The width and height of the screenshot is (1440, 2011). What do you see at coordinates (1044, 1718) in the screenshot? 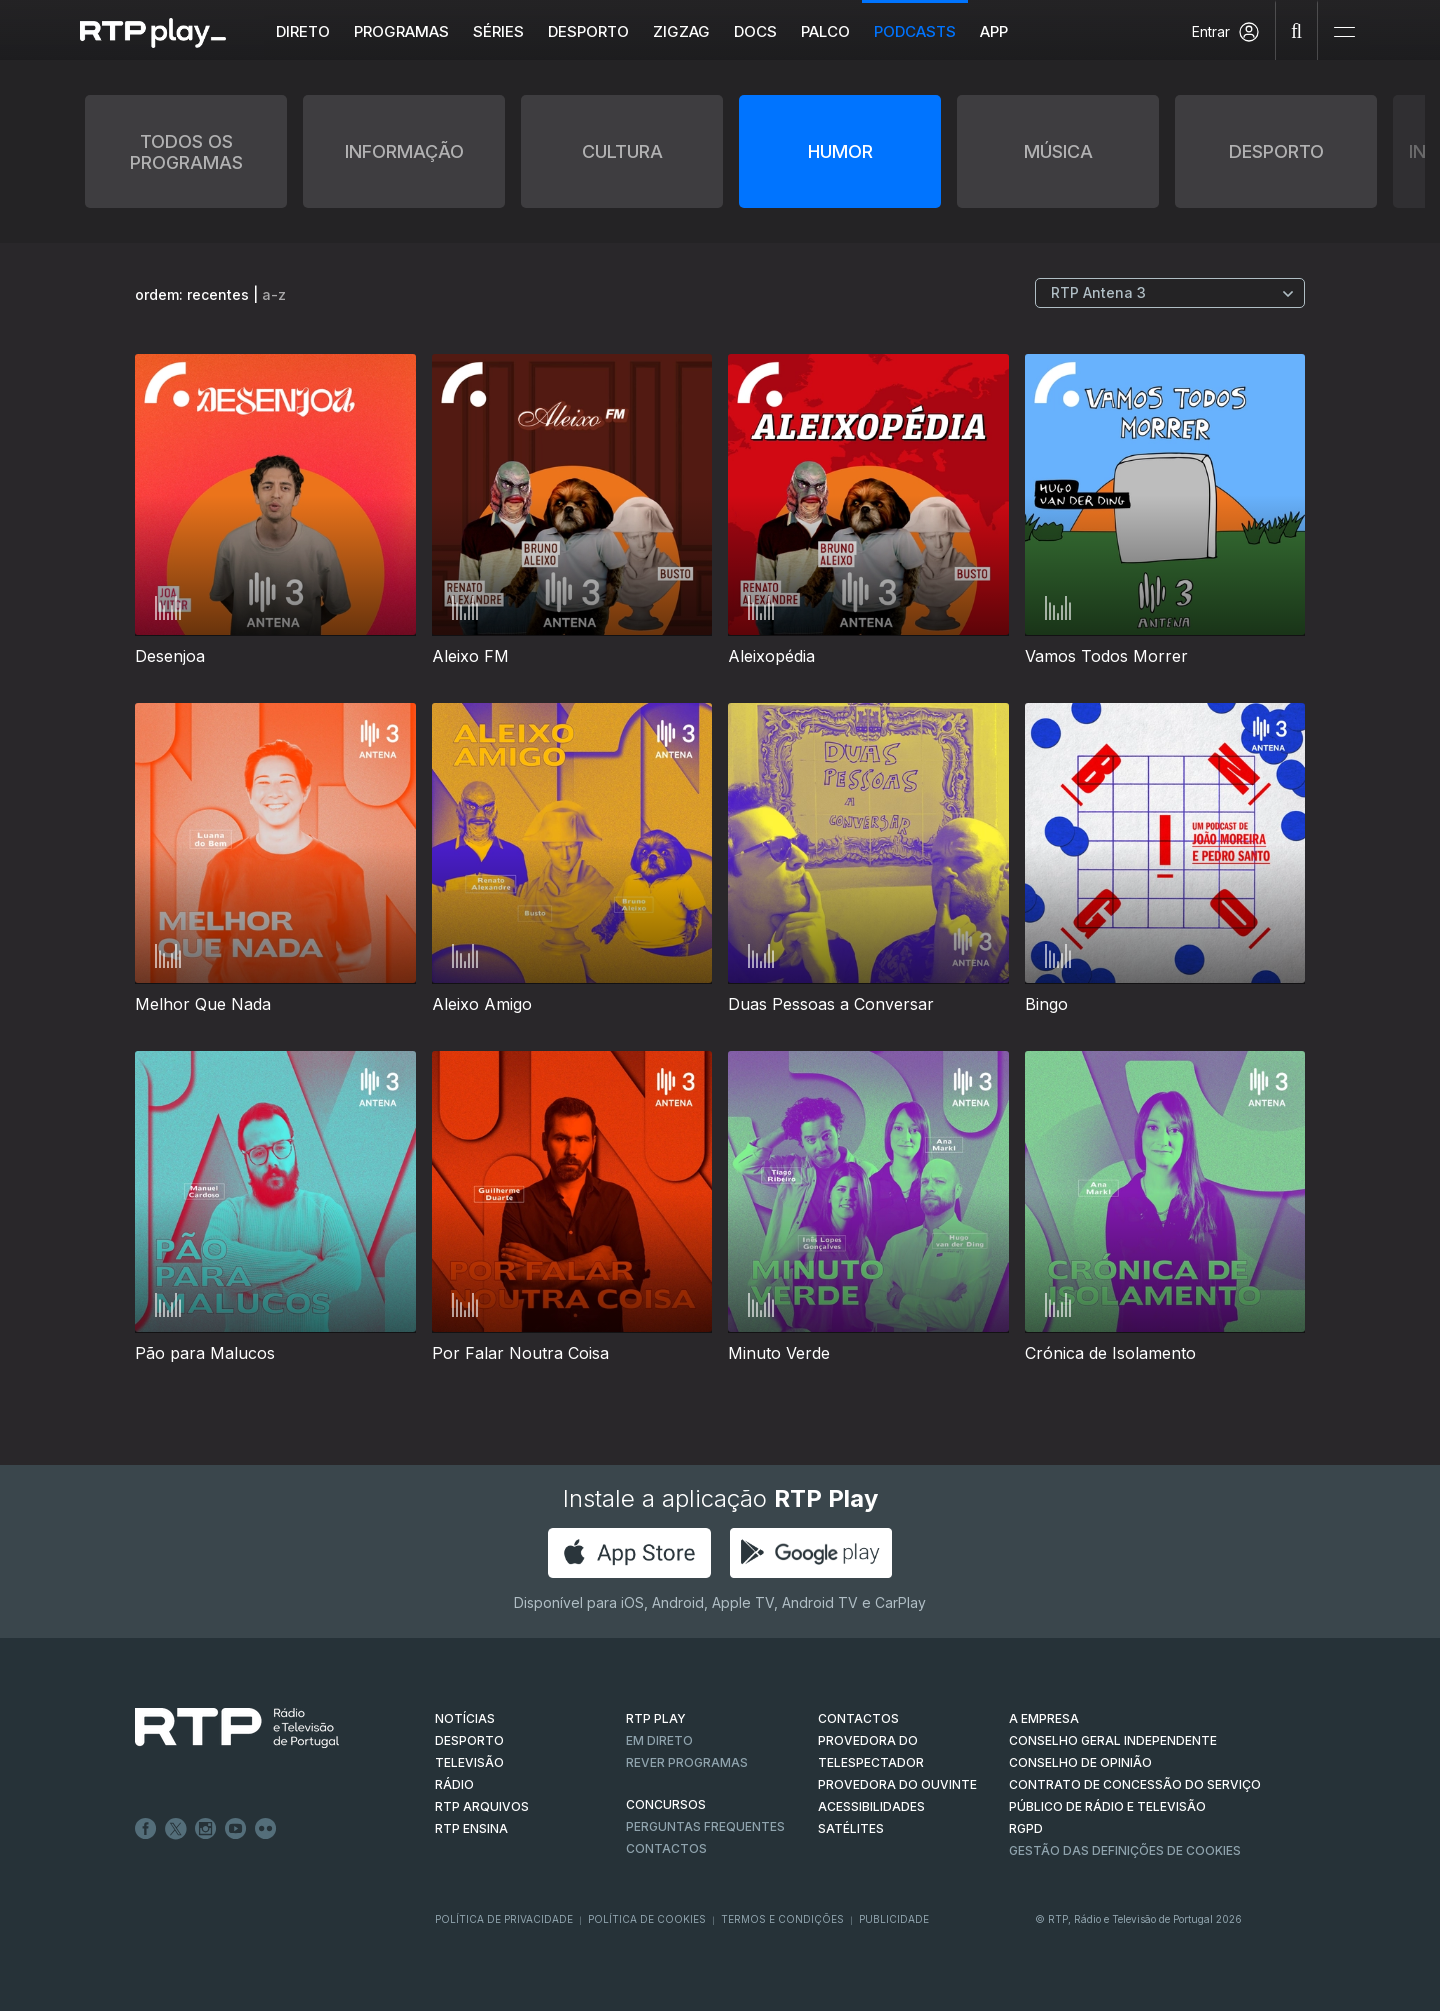
I see `A EMPRESA` at bounding box center [1044, 1718].